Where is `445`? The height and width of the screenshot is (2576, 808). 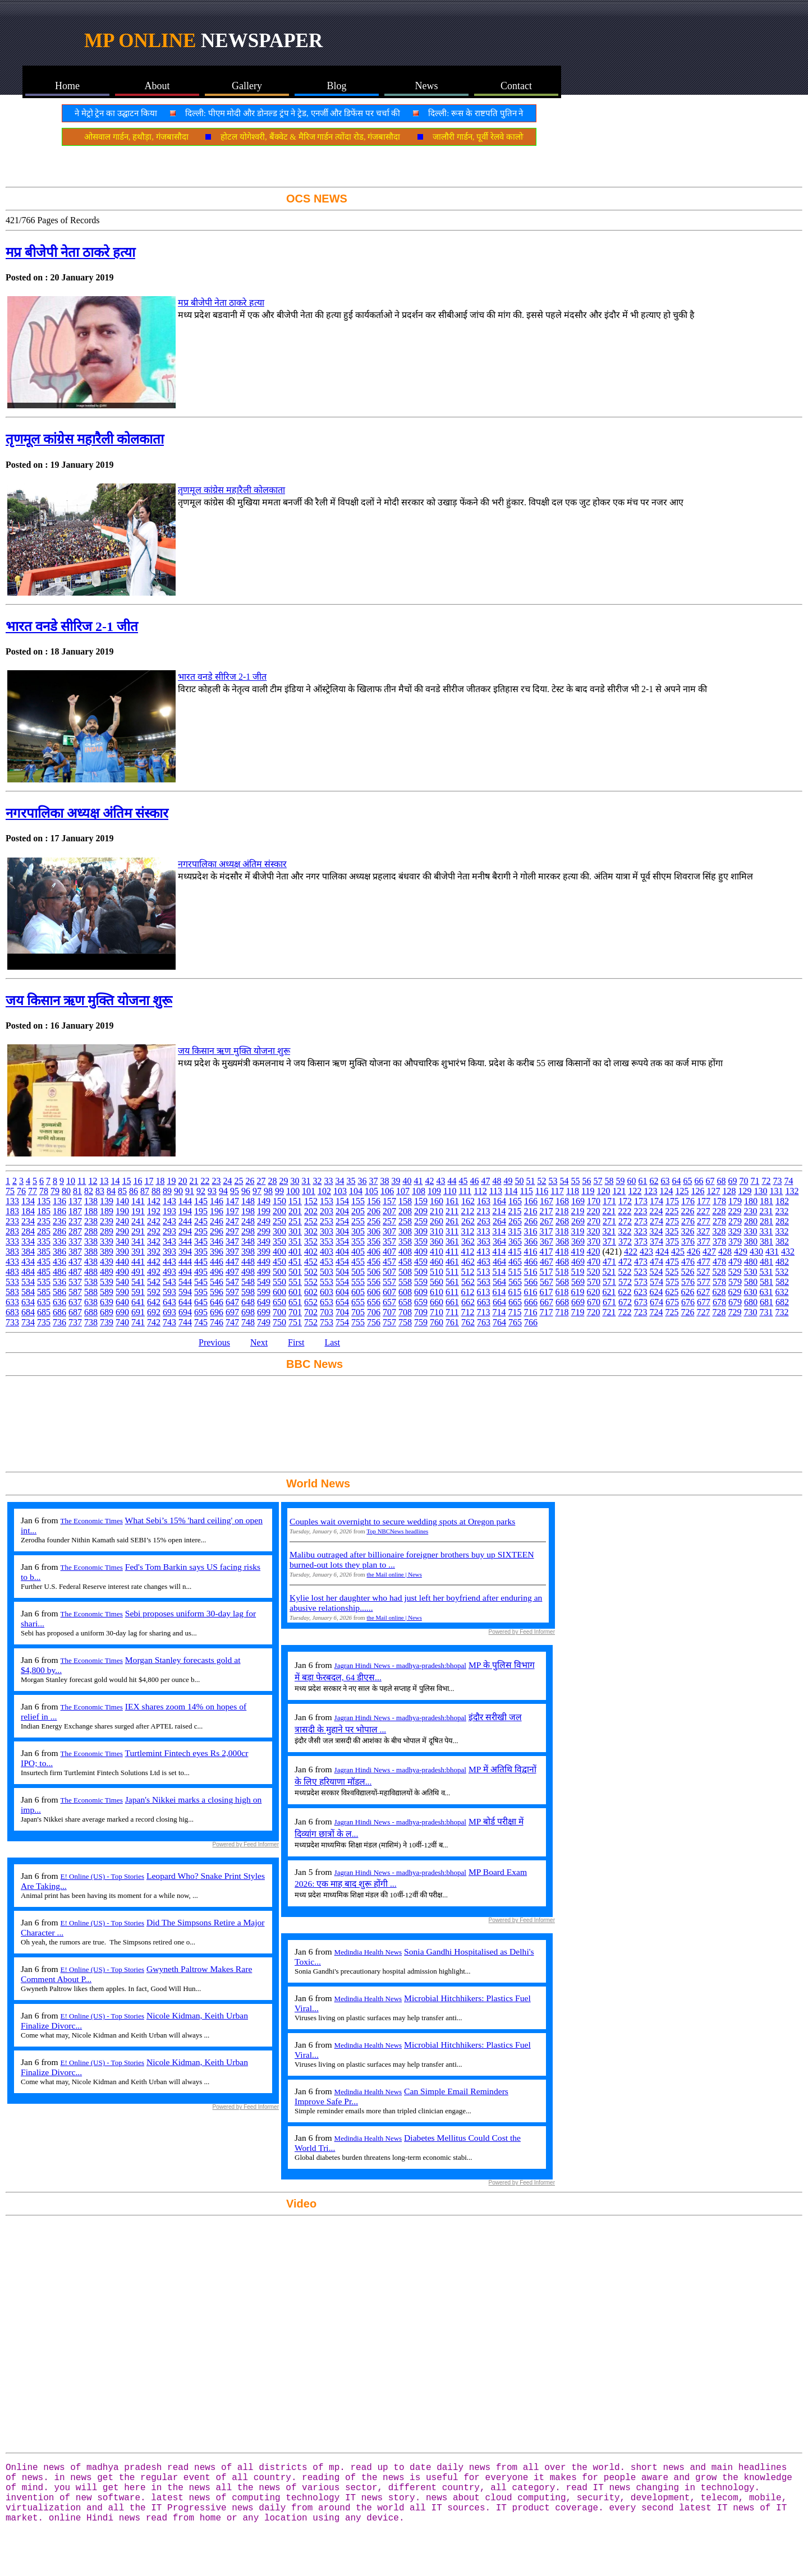
445 is located at coordinates (201, 1261).